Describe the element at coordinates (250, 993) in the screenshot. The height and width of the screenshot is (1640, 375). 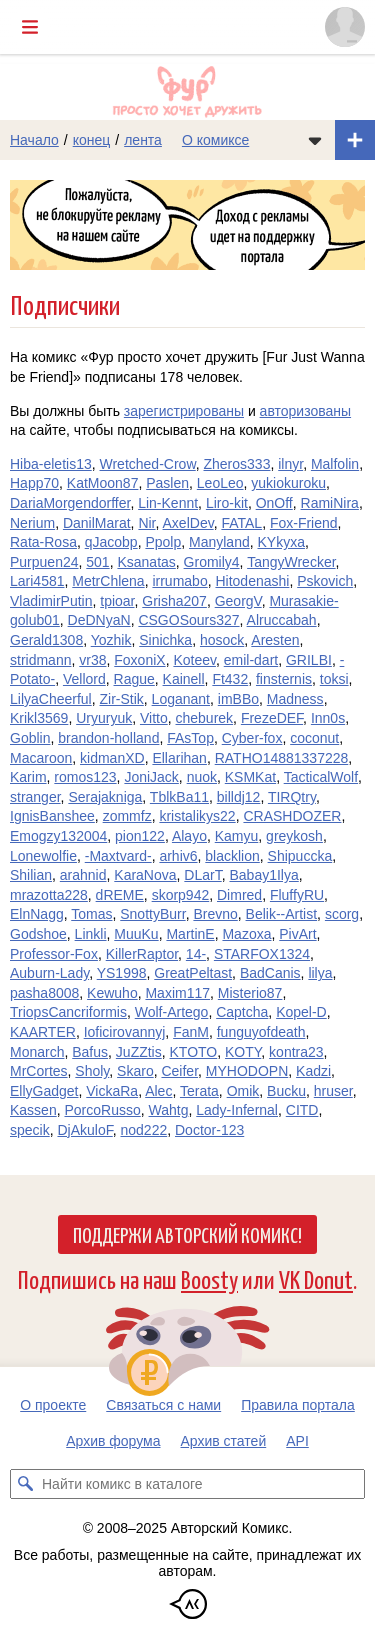
I see `Misterio87` at that location.